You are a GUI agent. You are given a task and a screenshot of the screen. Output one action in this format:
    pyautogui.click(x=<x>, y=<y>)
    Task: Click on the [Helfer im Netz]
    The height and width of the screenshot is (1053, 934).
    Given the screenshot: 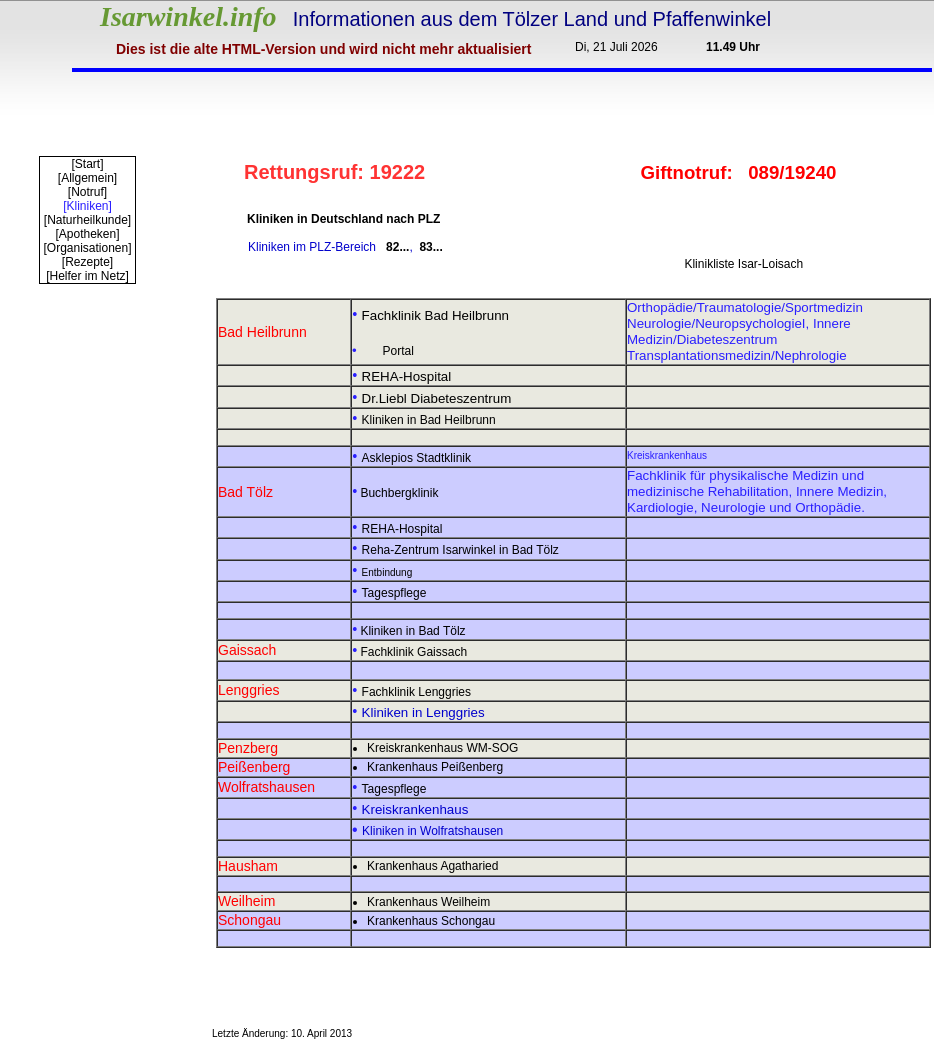 What is the action you would take?
    pyautogui.click(x=87, y=276)
    